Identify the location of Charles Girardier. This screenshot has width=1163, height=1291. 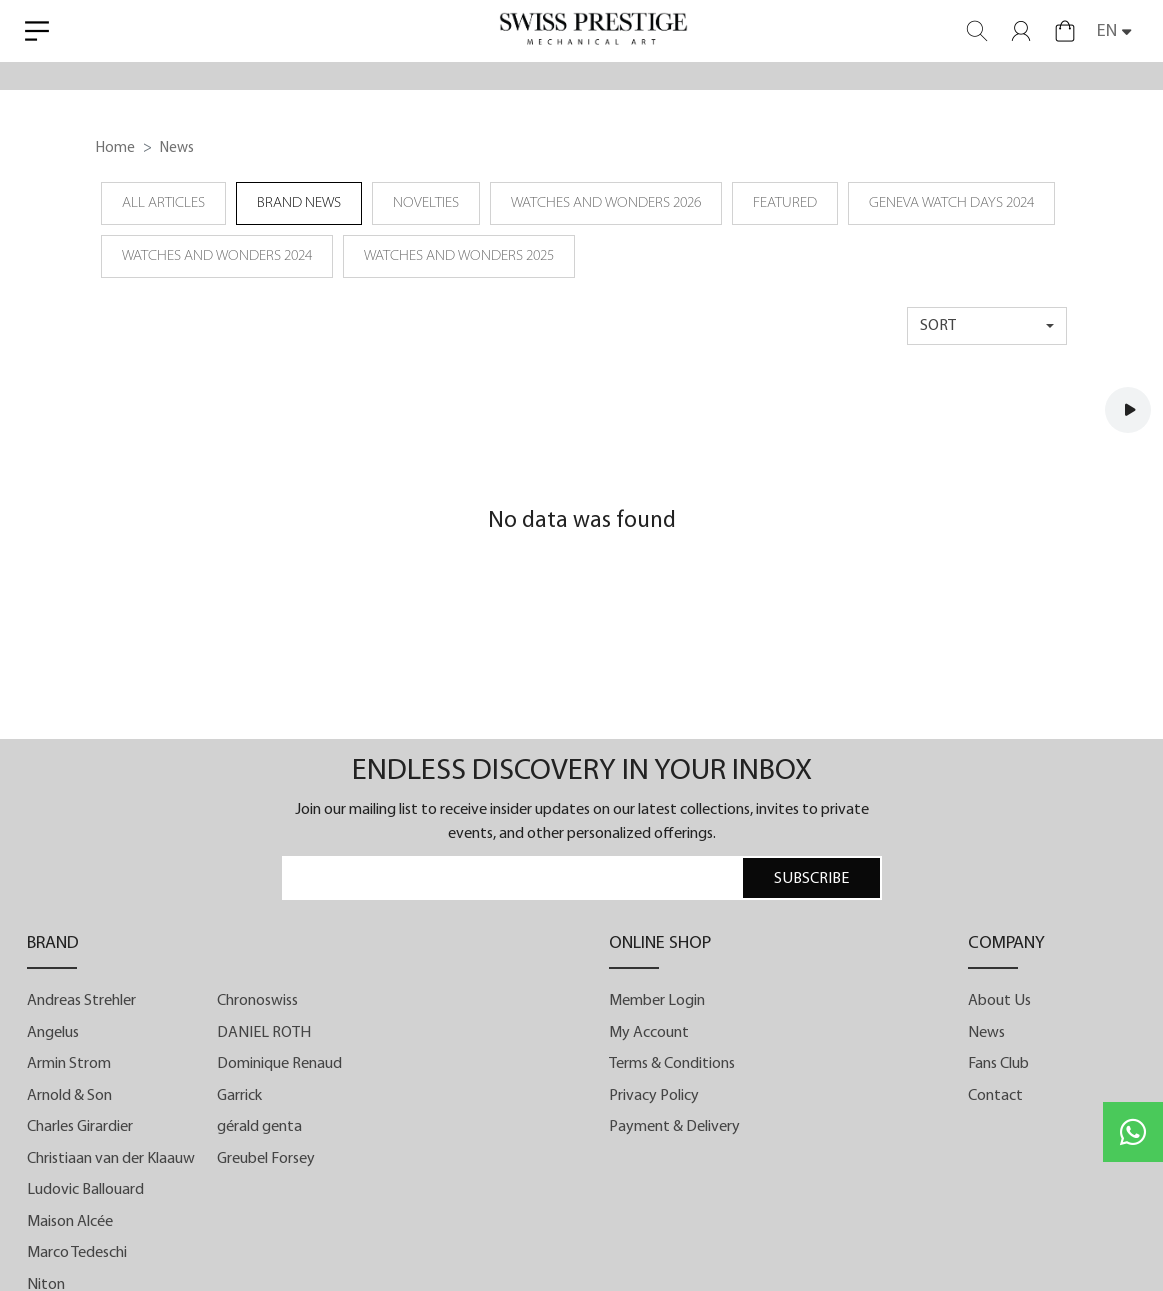
(80, 1127).